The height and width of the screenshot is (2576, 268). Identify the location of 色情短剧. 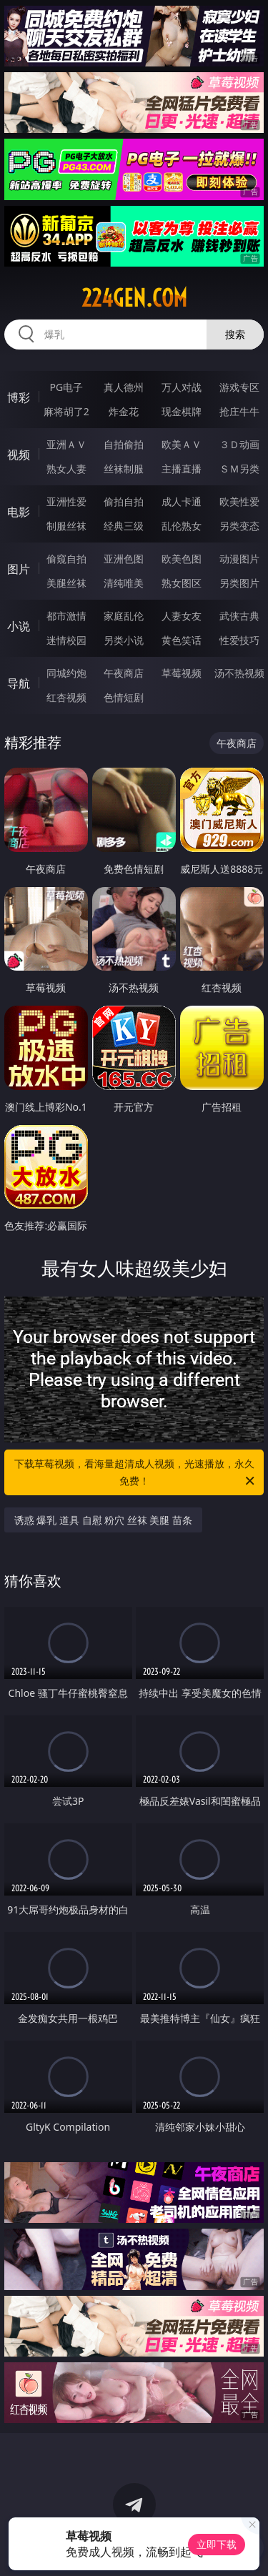
(124, 697).